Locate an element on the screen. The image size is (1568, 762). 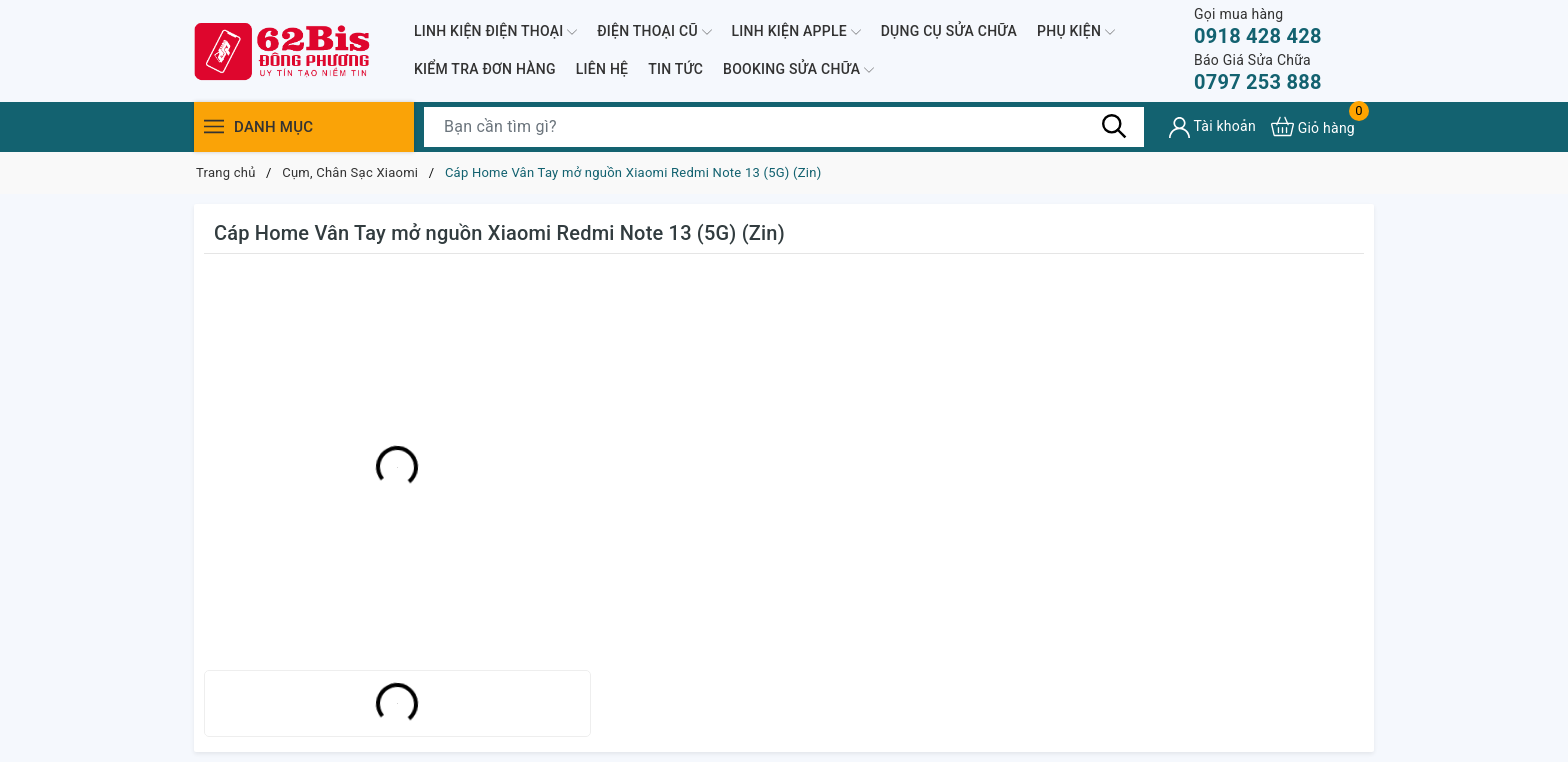
BOOKING SỬA CHỮA is located at coordinates (798, 70).